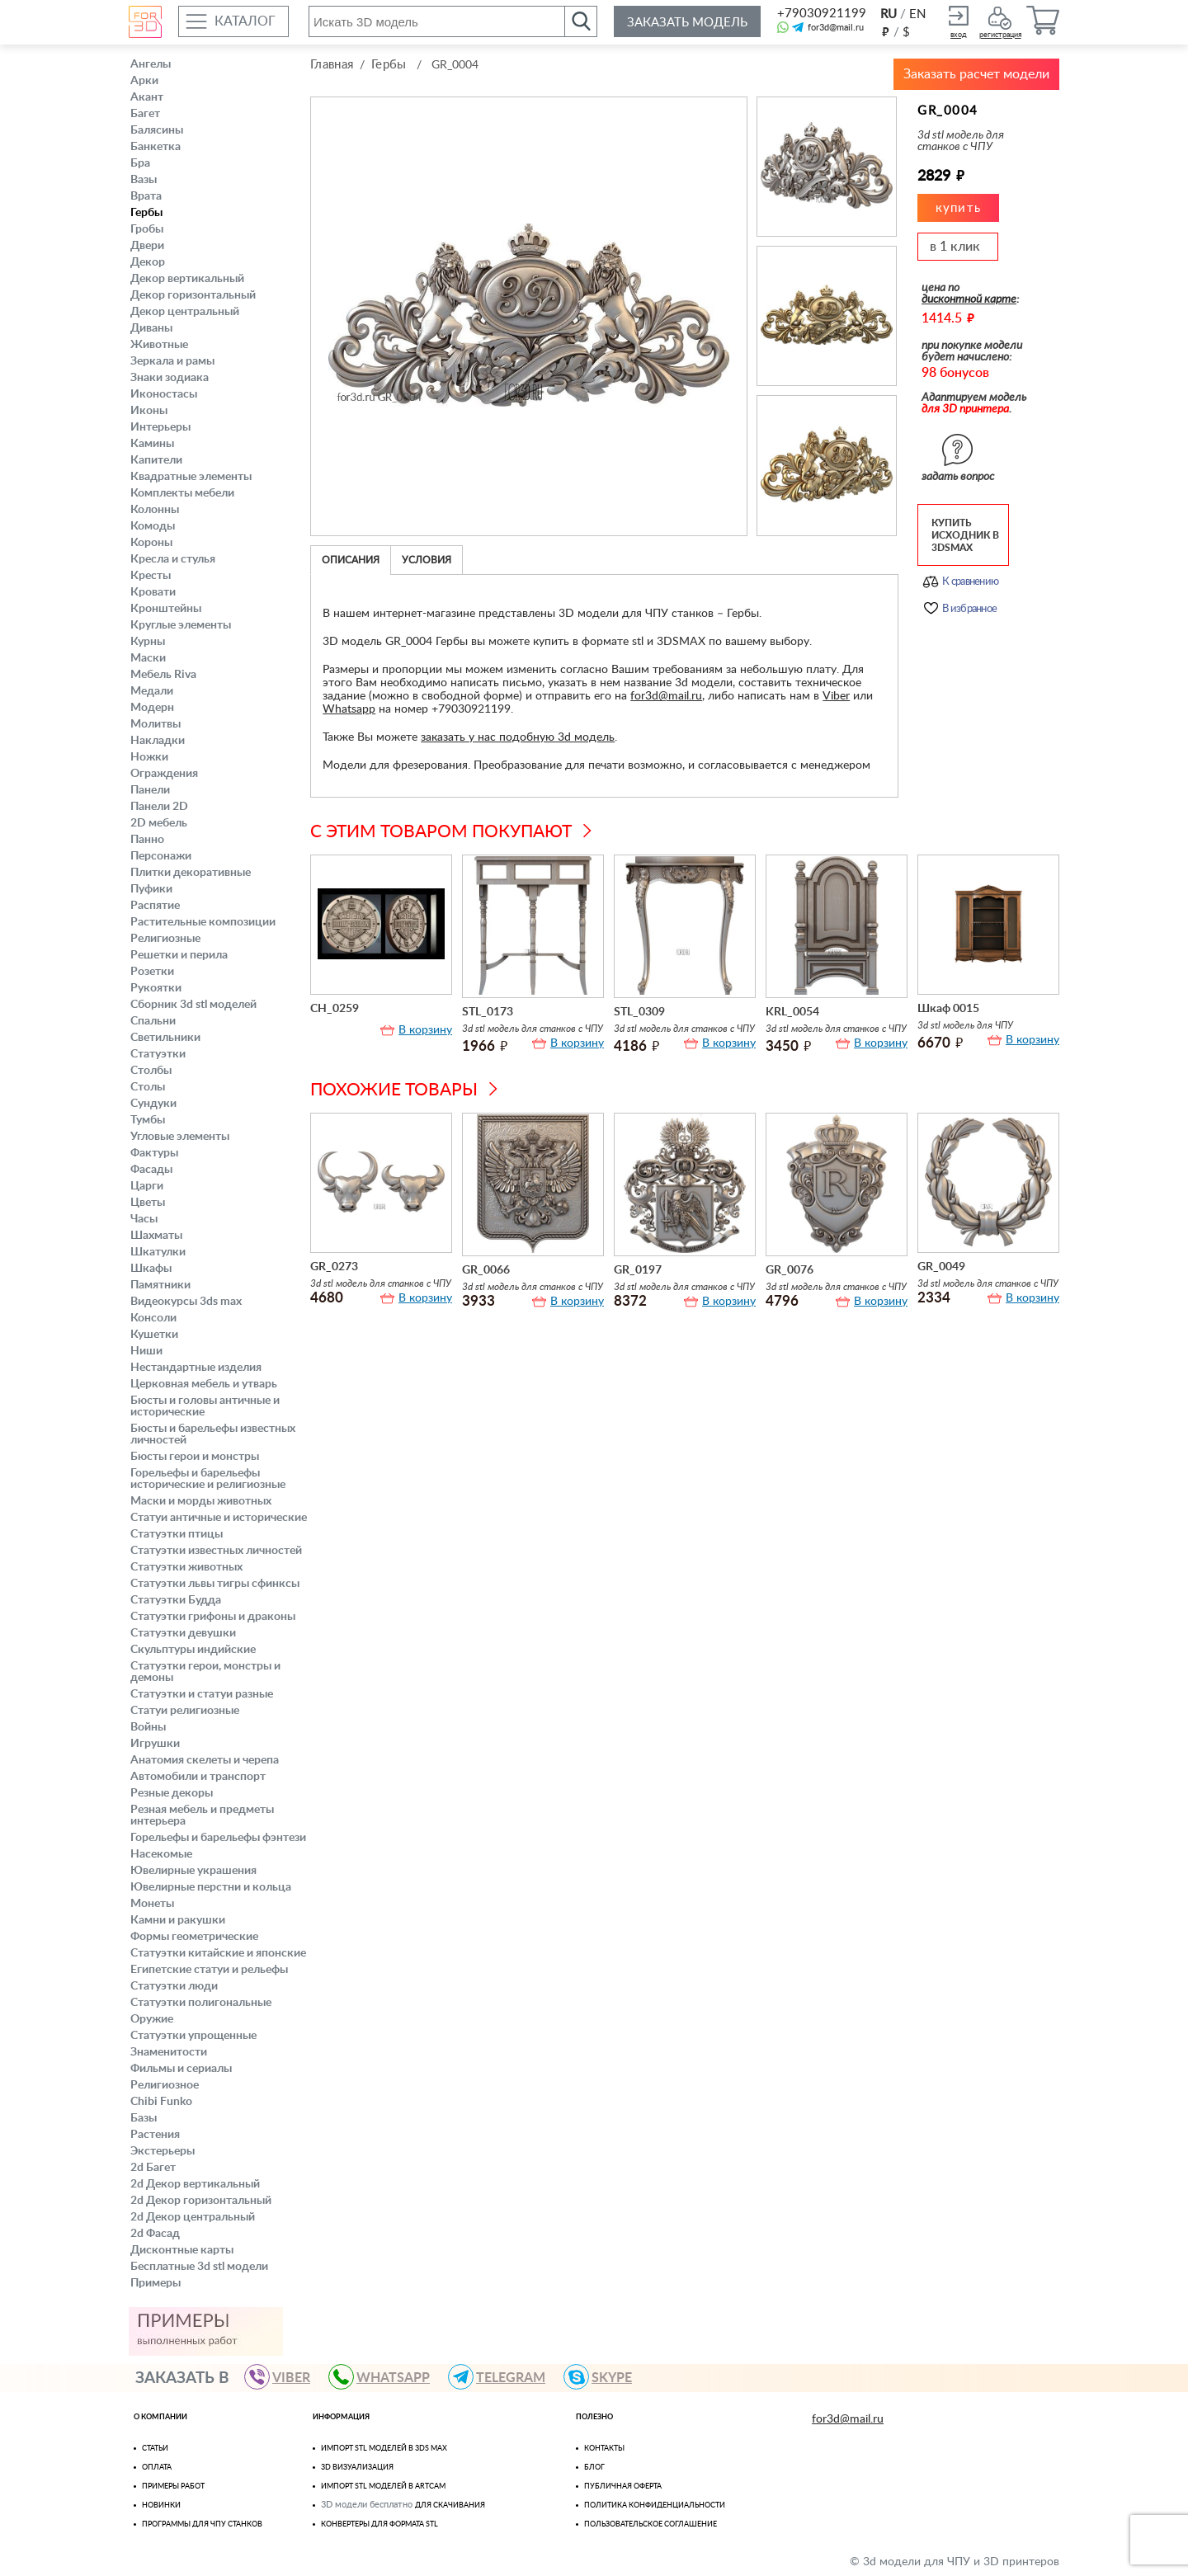 This screenshot has height=2576, width=1188. I want to click on Сундуки, so click(153, 1103).